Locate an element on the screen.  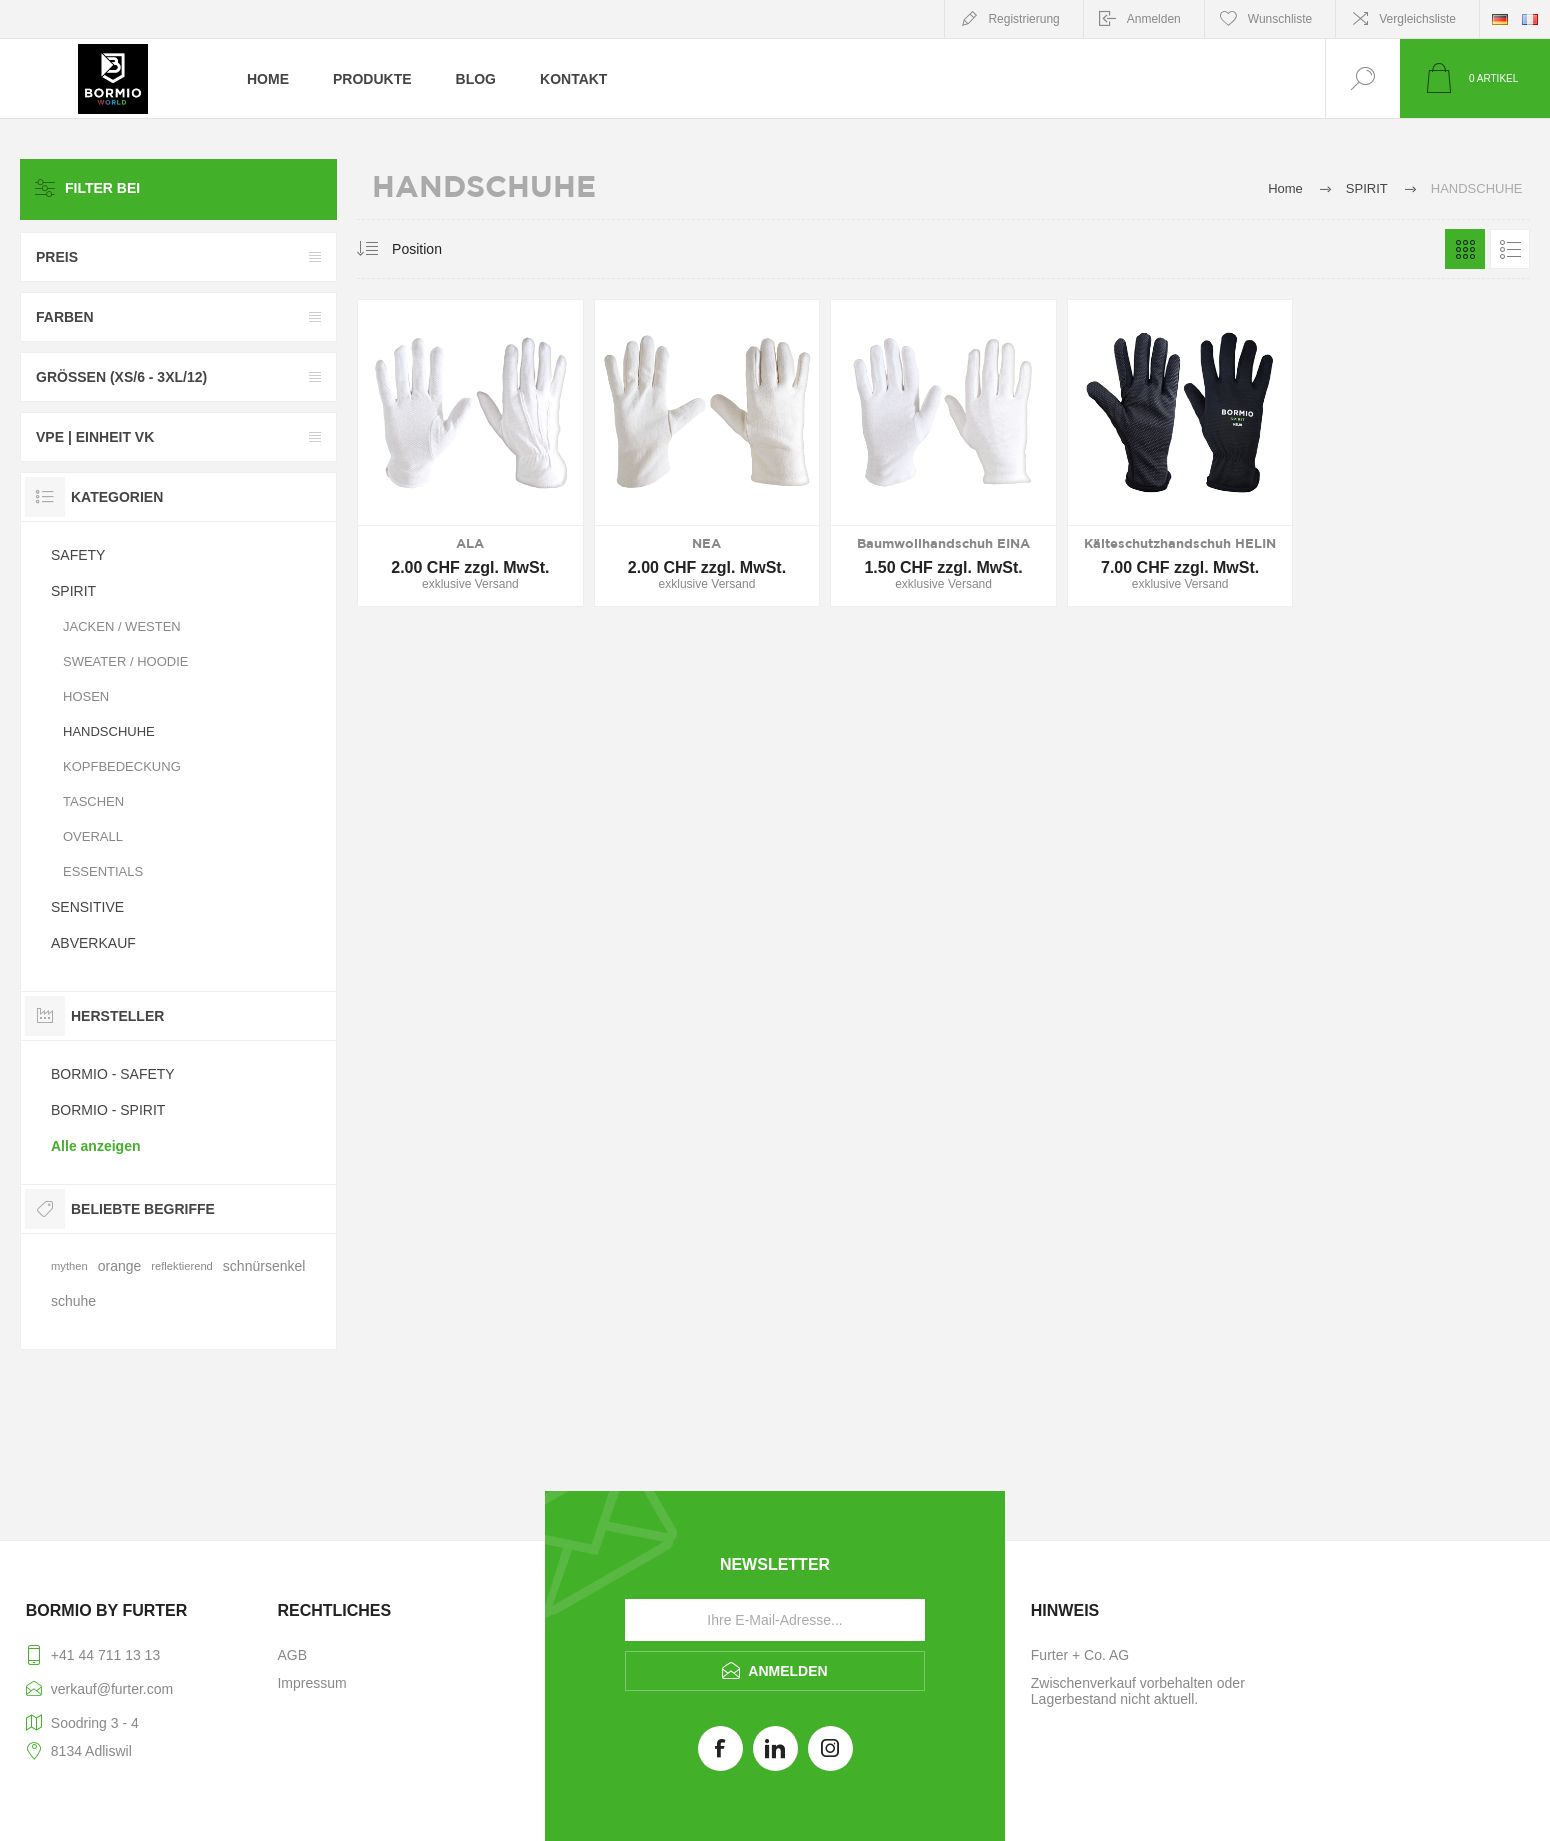
ABVERKAUF is located at coordinates (93, 943).